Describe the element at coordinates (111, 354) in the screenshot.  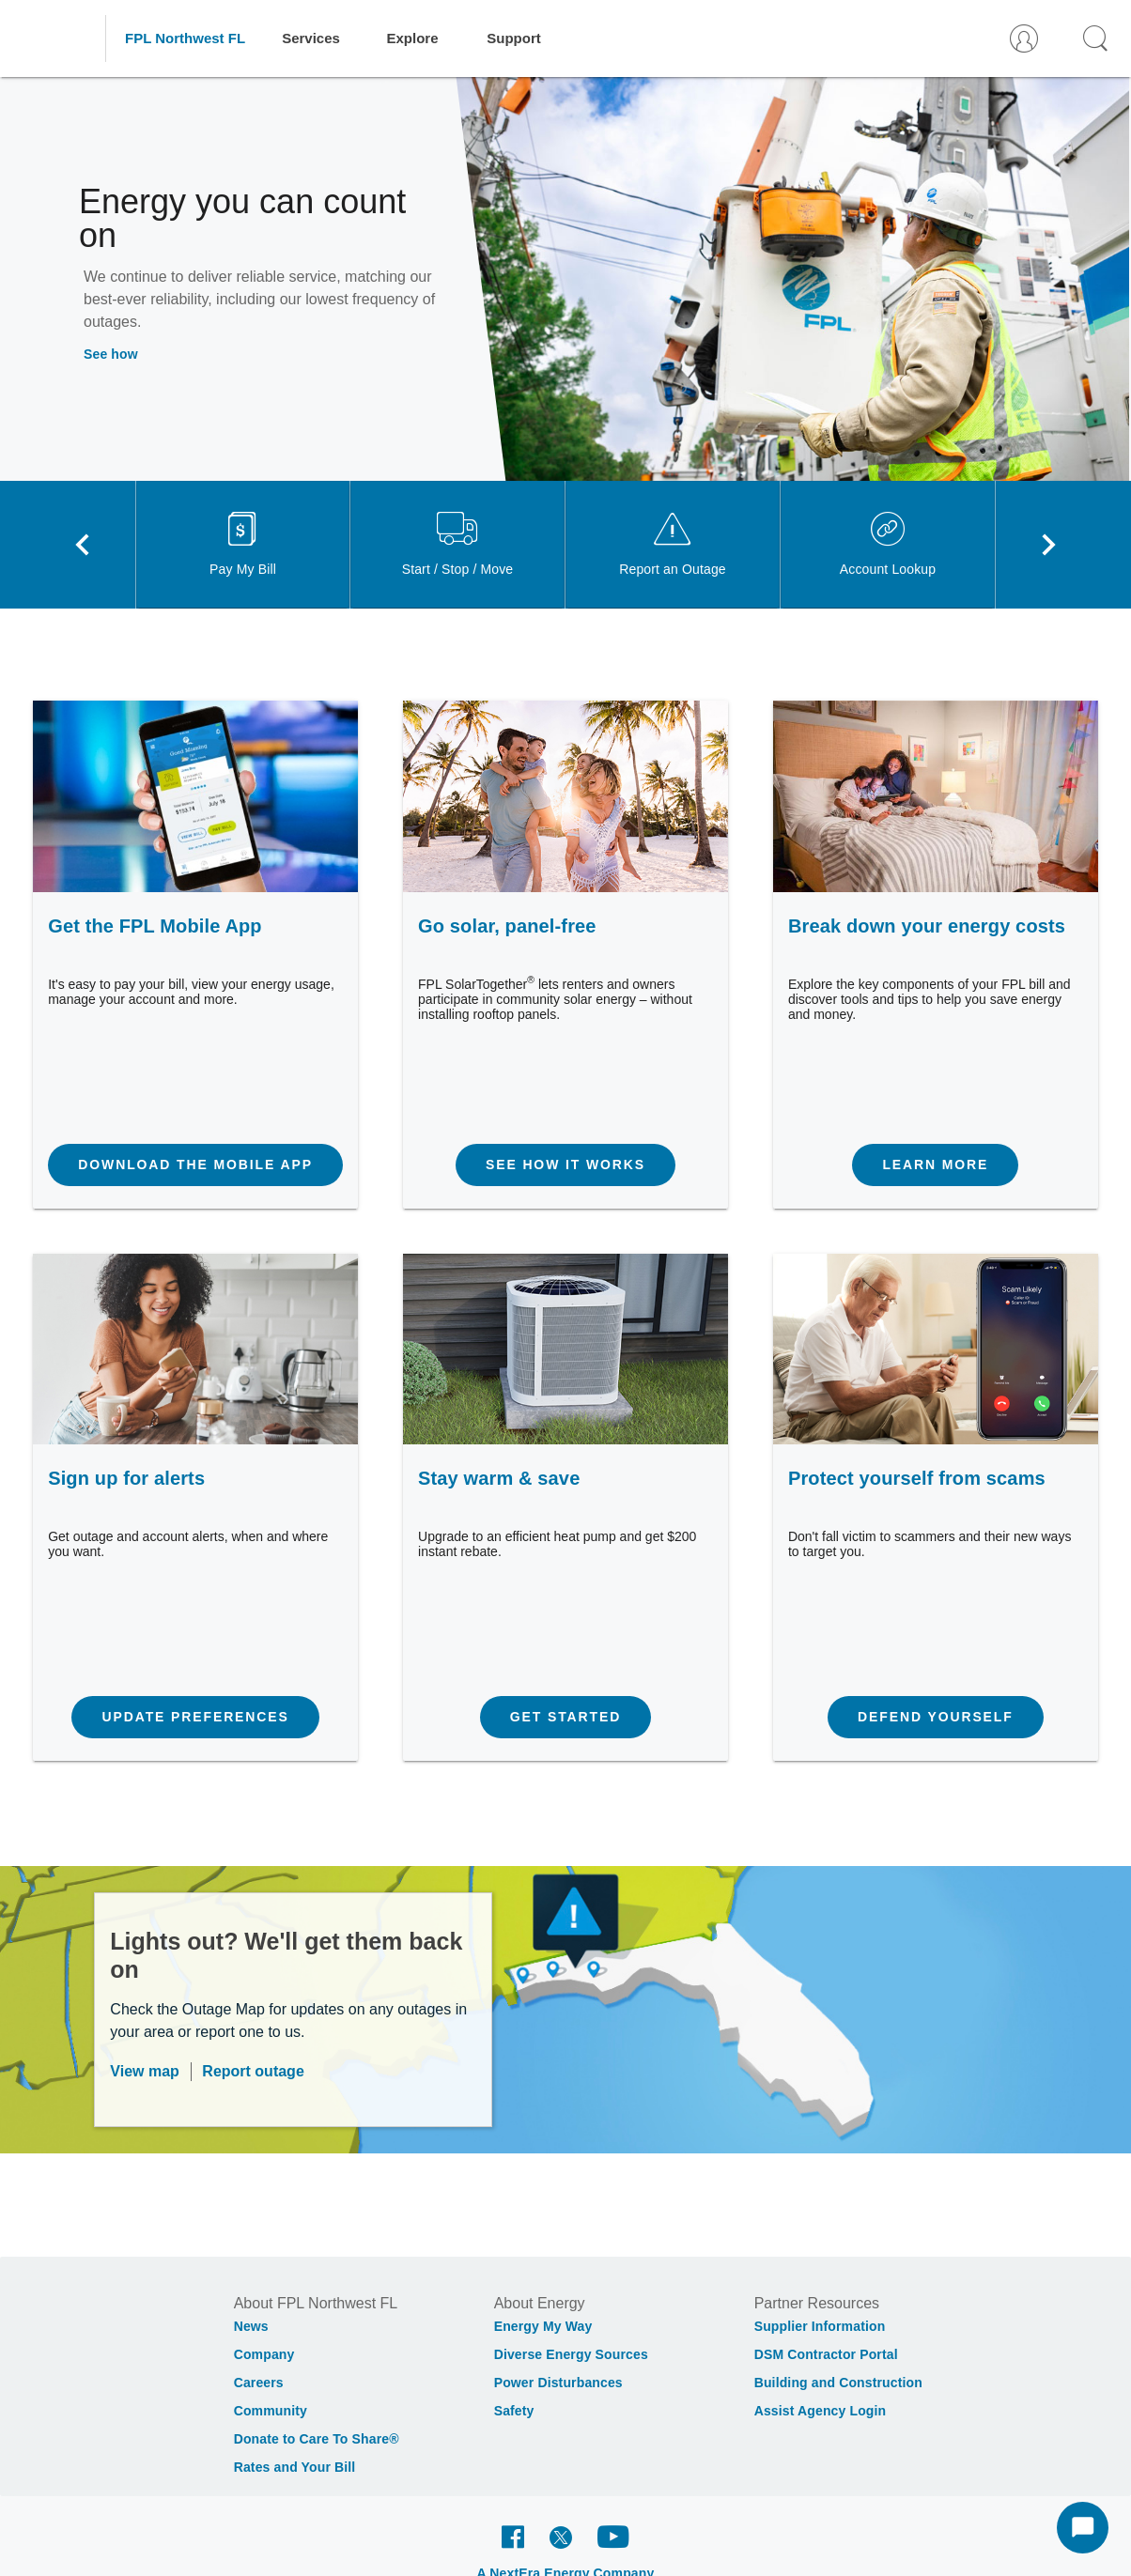
I see `See how` at that location.